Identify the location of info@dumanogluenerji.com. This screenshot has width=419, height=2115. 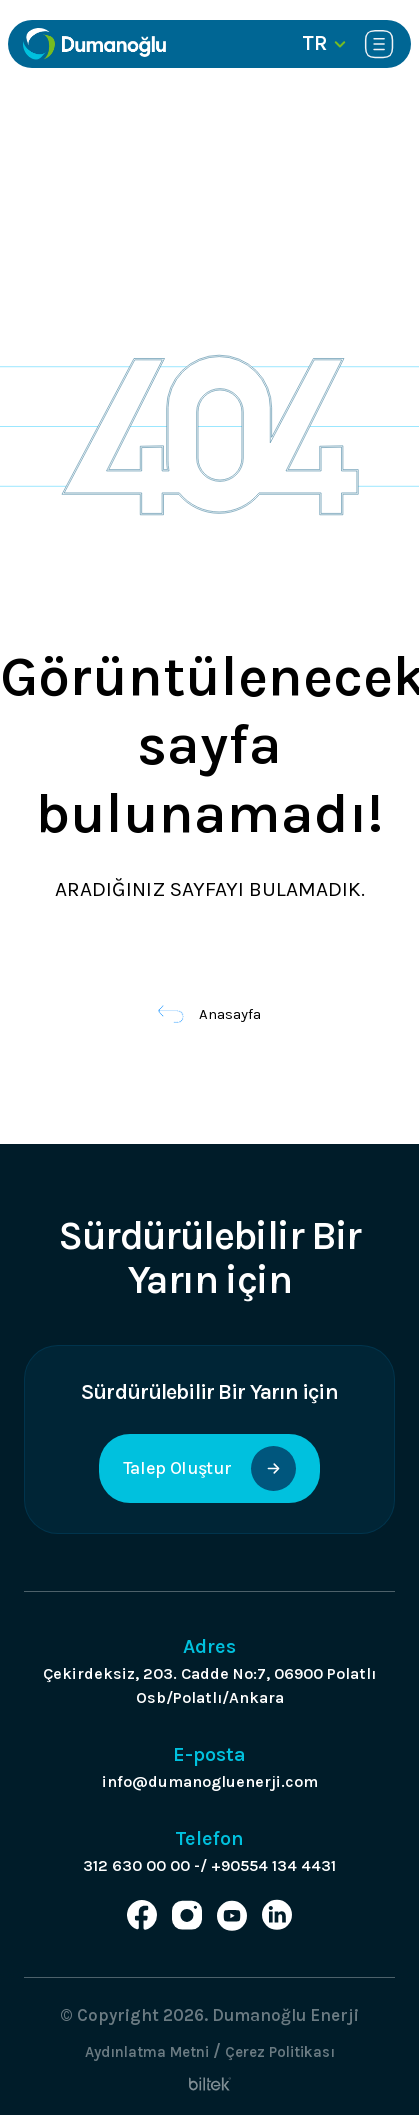
(210, 1781).